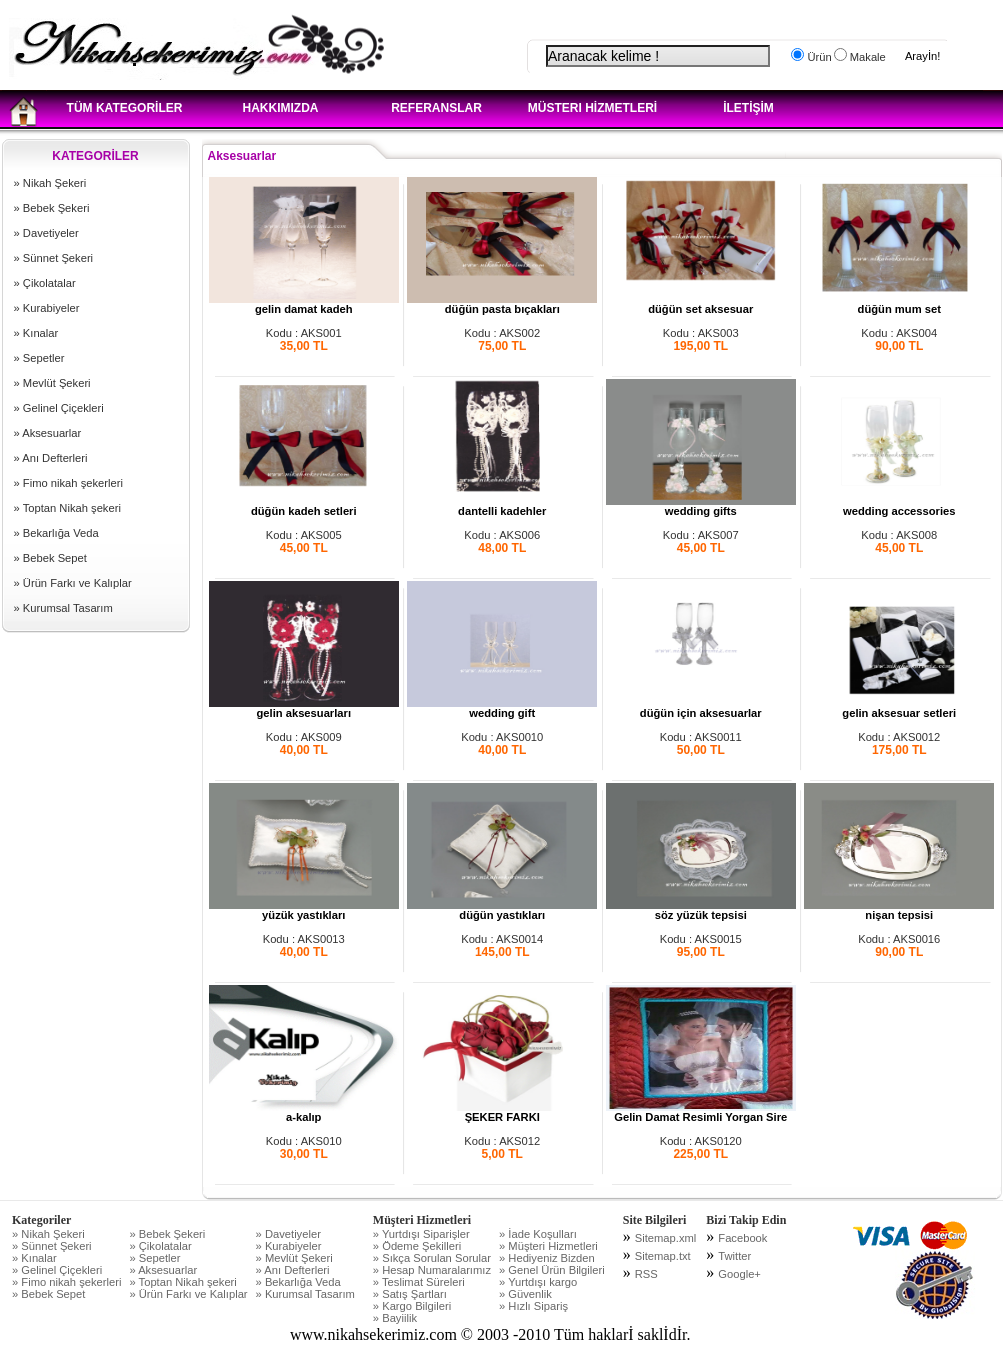 This screenshot has width=1003, height=1349. Describe the element at coordinates (701, 506) in the screenshot. I see `wedding gifts` at that location.